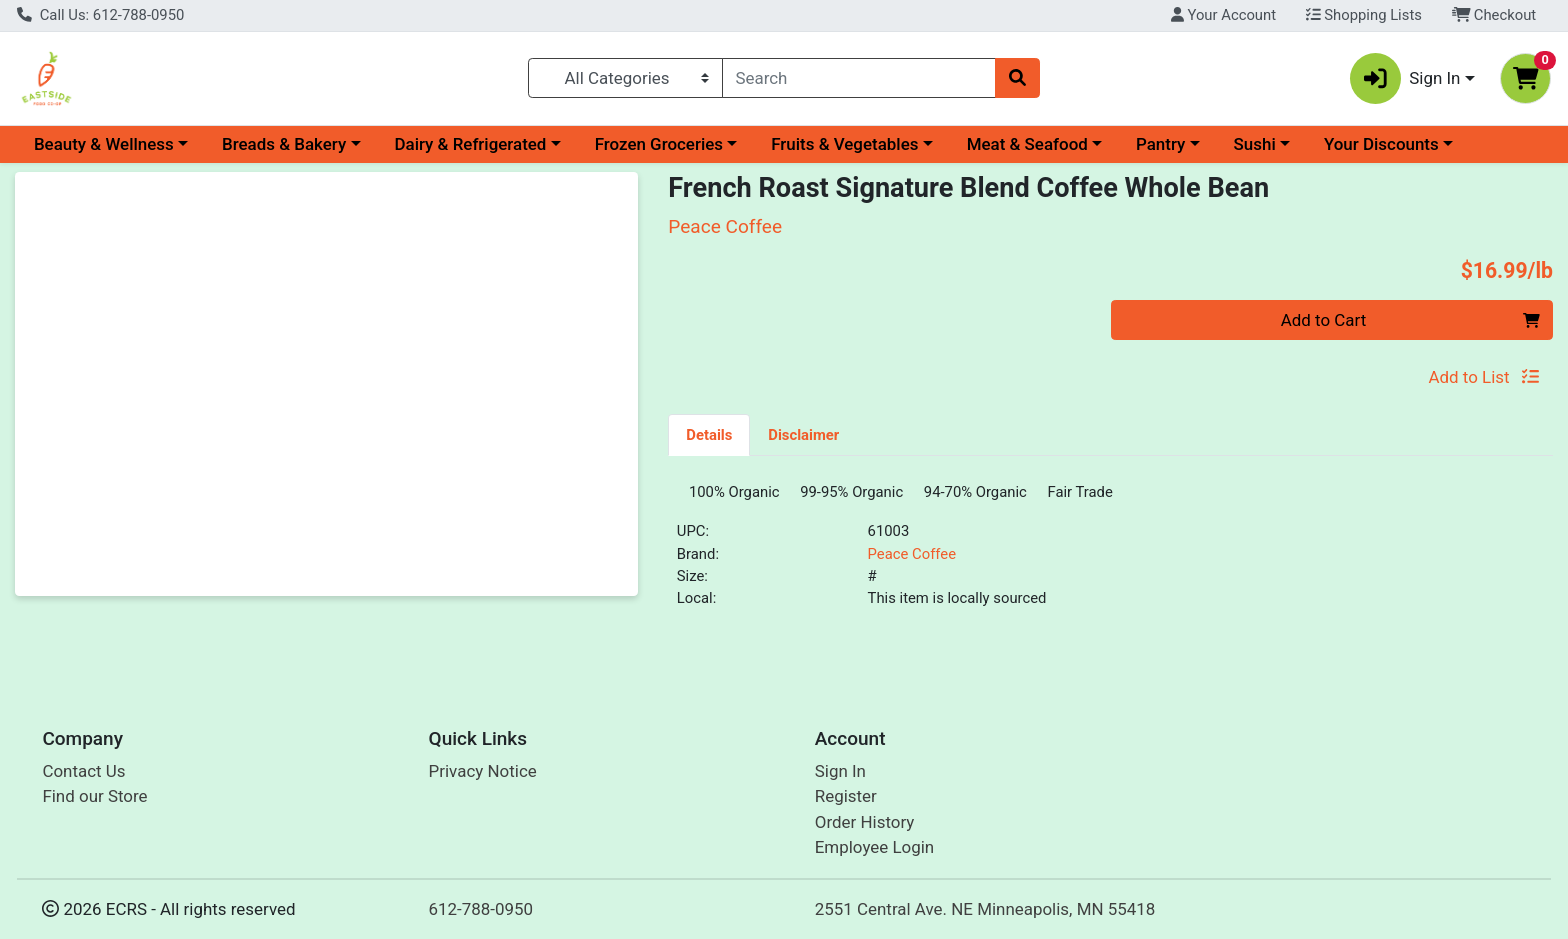 This screenshot has height=939, width=1568. I want to click on Meat & Seafood, so click(1027, 144).